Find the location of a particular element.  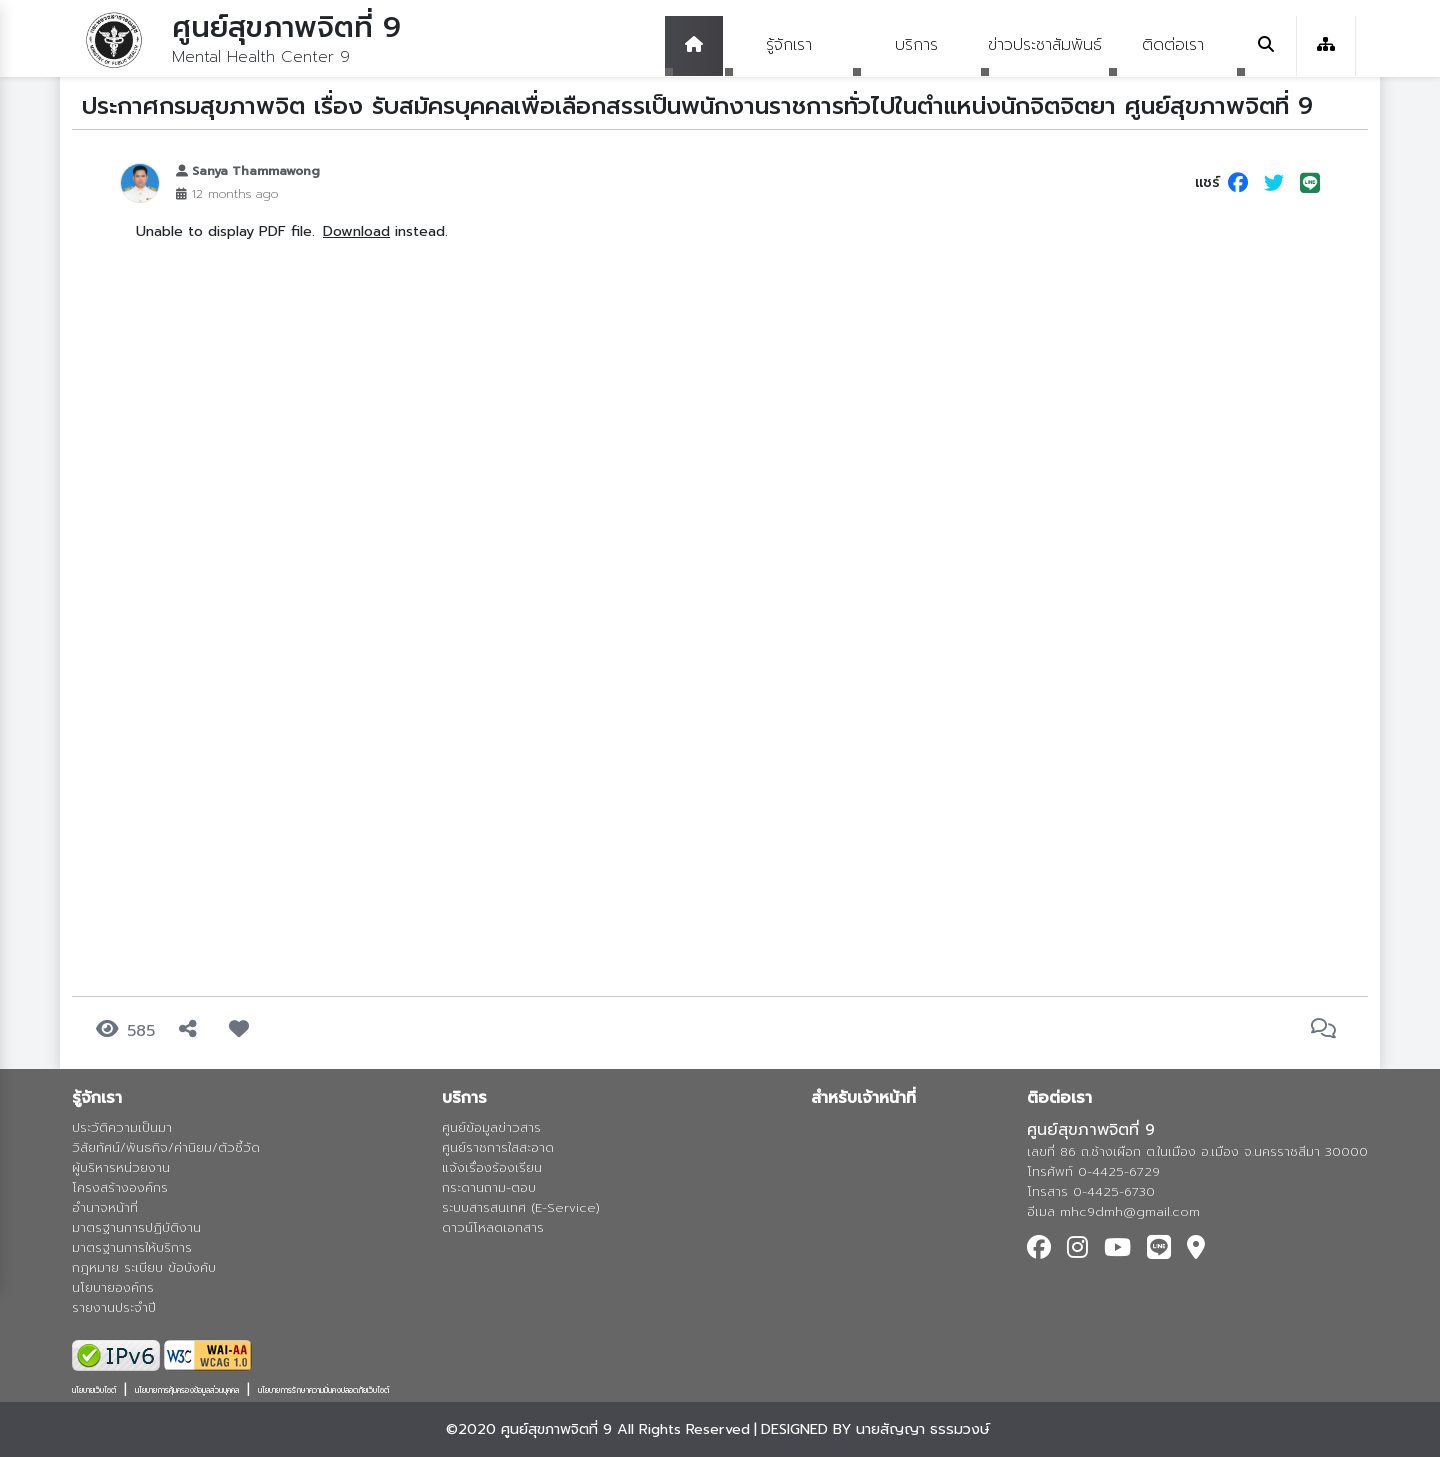

นโยบายการรักษาความมั่นคงปลอดภัยเว็บไซต์ is located at coordinates (323, 1390).